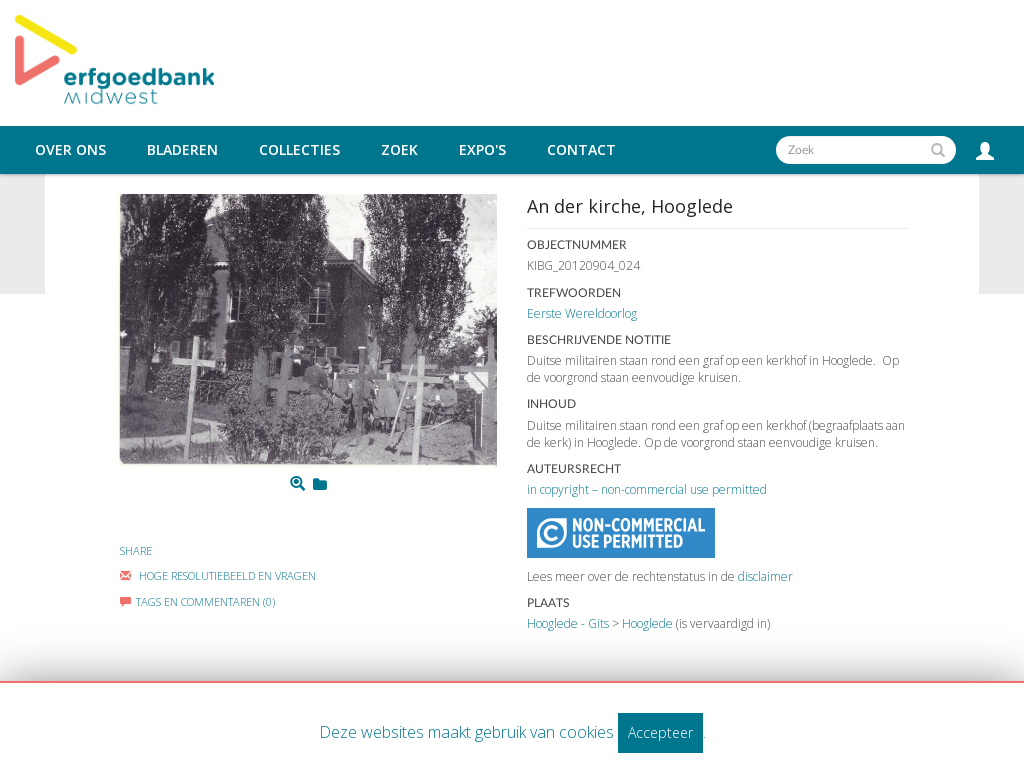  I want to click on Share, so click(136, 550).